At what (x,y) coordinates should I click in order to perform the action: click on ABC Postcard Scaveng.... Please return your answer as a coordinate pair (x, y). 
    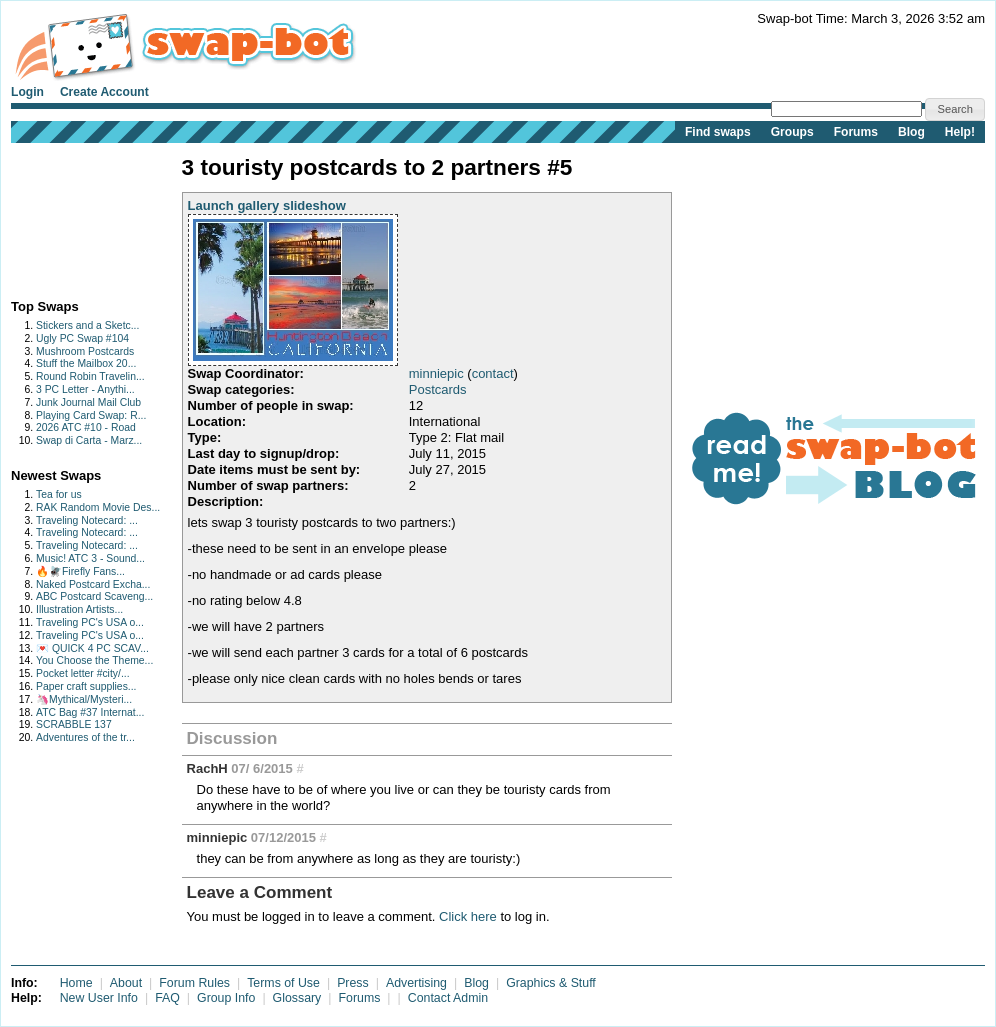
    Looking at the image, I should click on (94, 596).